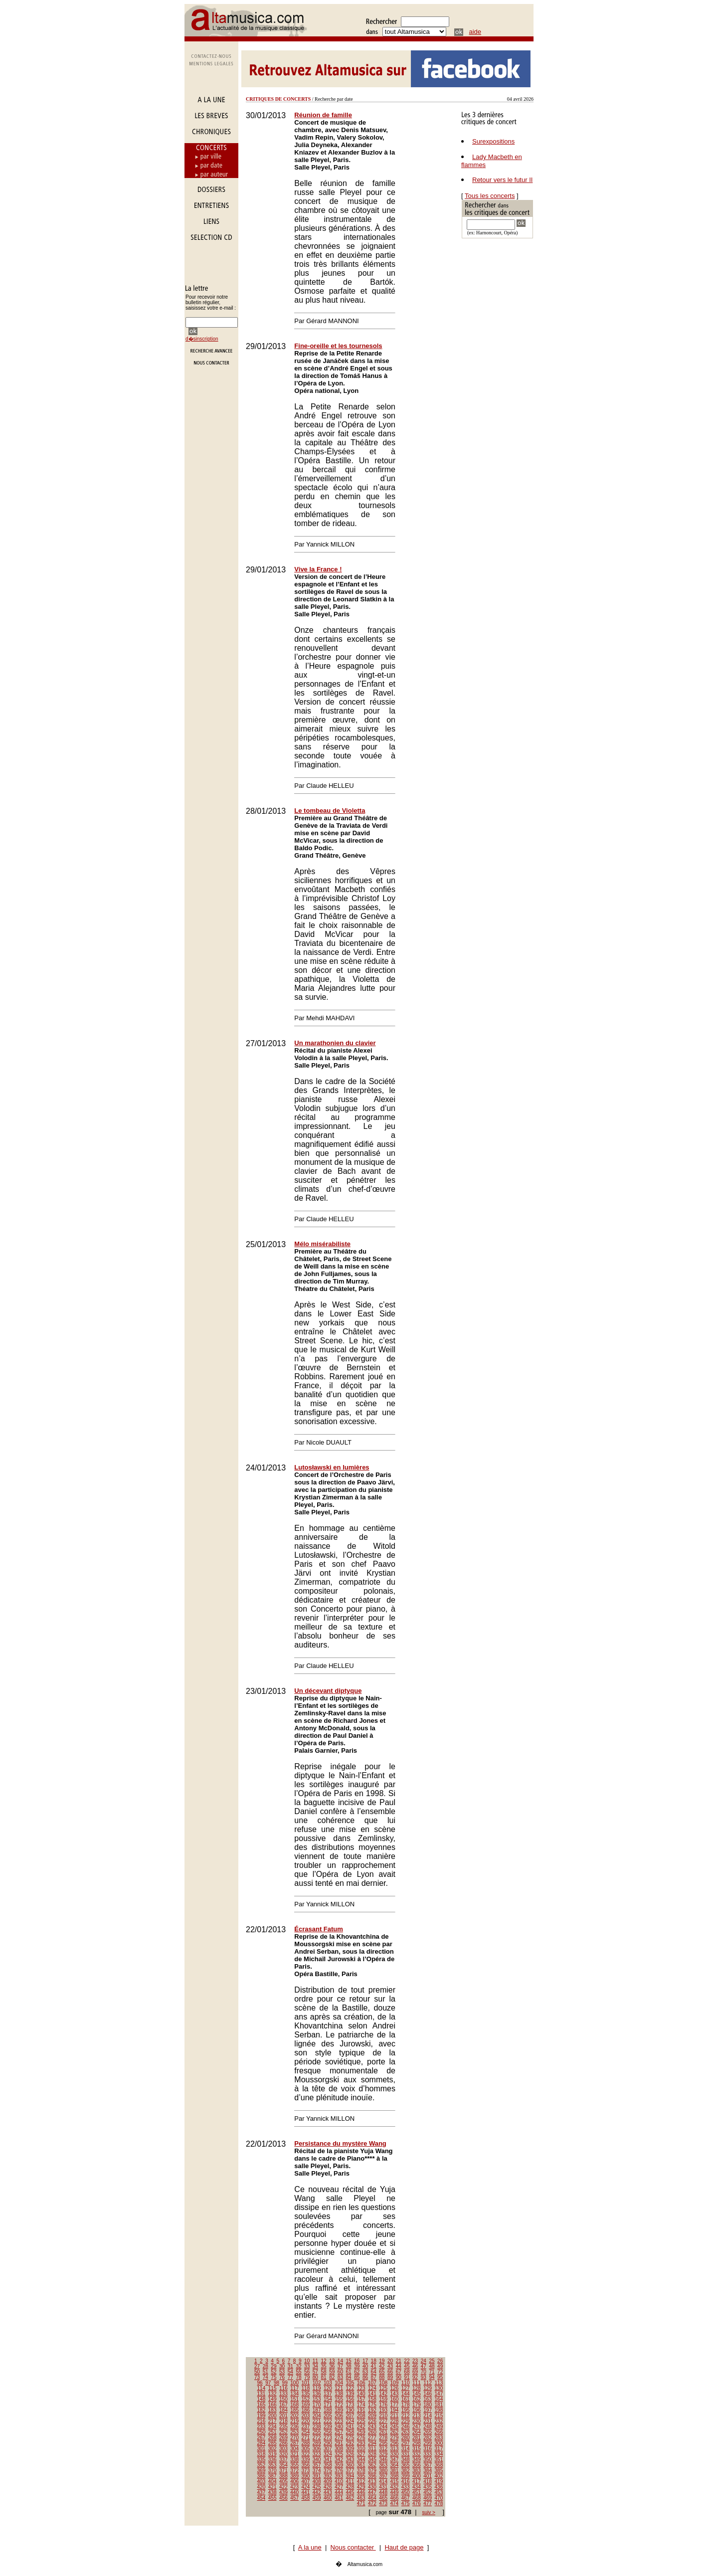 This screenshot has height=2576, width=718. What do you see at coordinates (294, 2470) in the screenshot?
I see `372` at bounding box center [294, 2470].